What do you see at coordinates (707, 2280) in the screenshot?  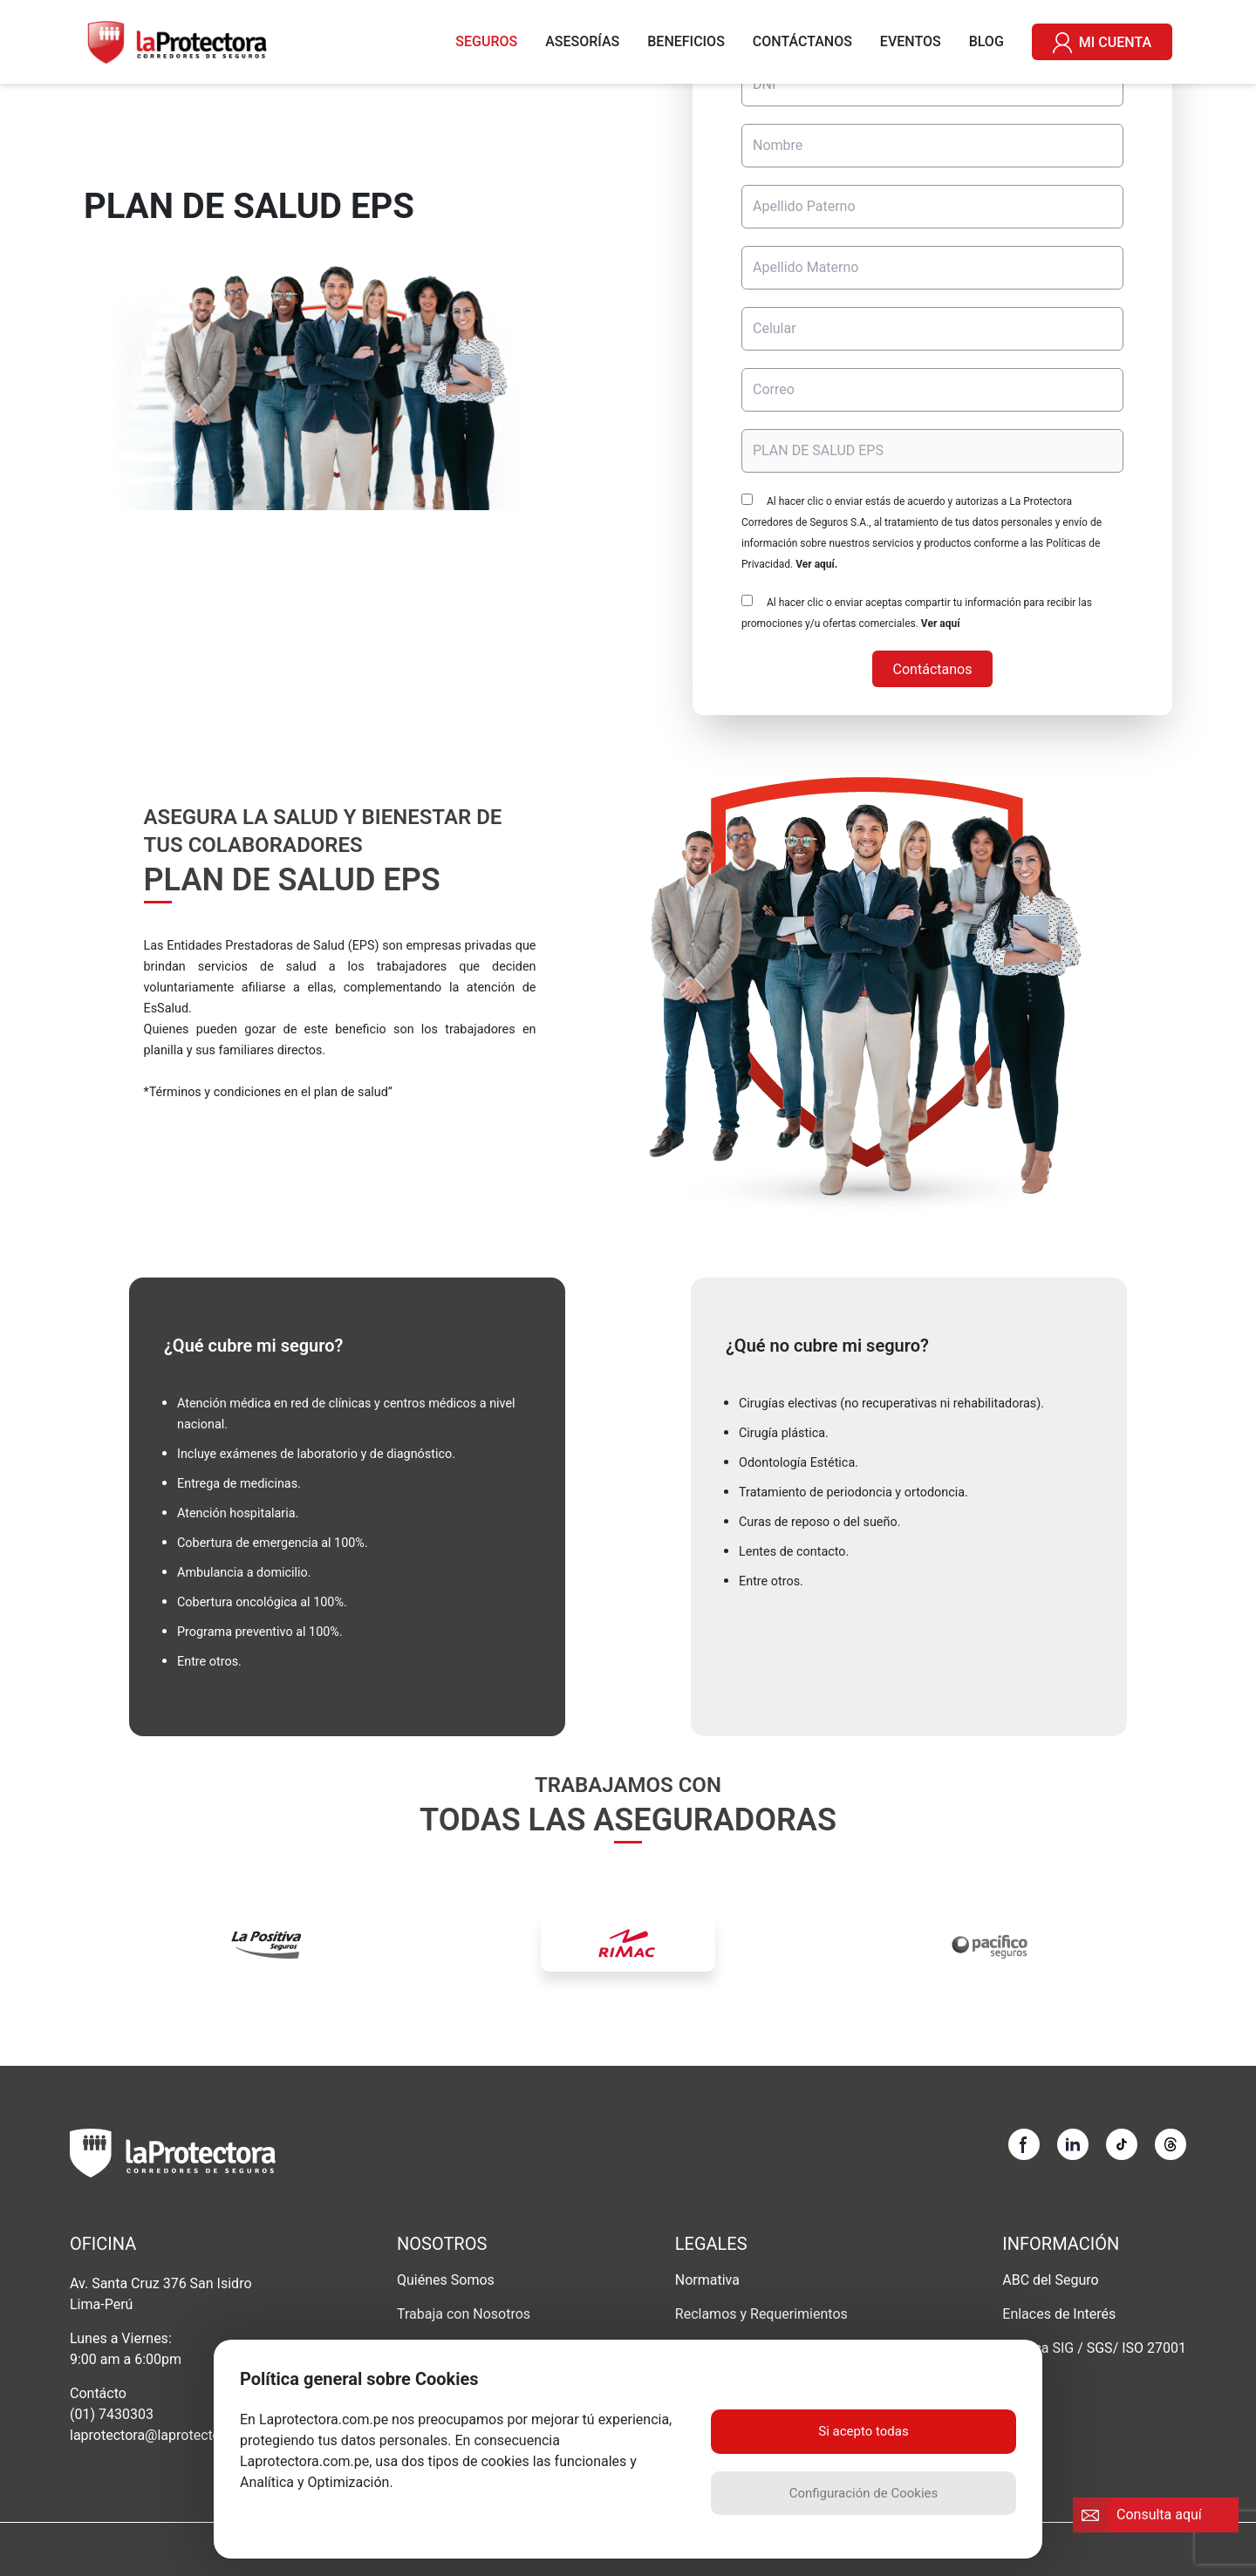 I see `Normativa` at bounding box center [707, 2280].